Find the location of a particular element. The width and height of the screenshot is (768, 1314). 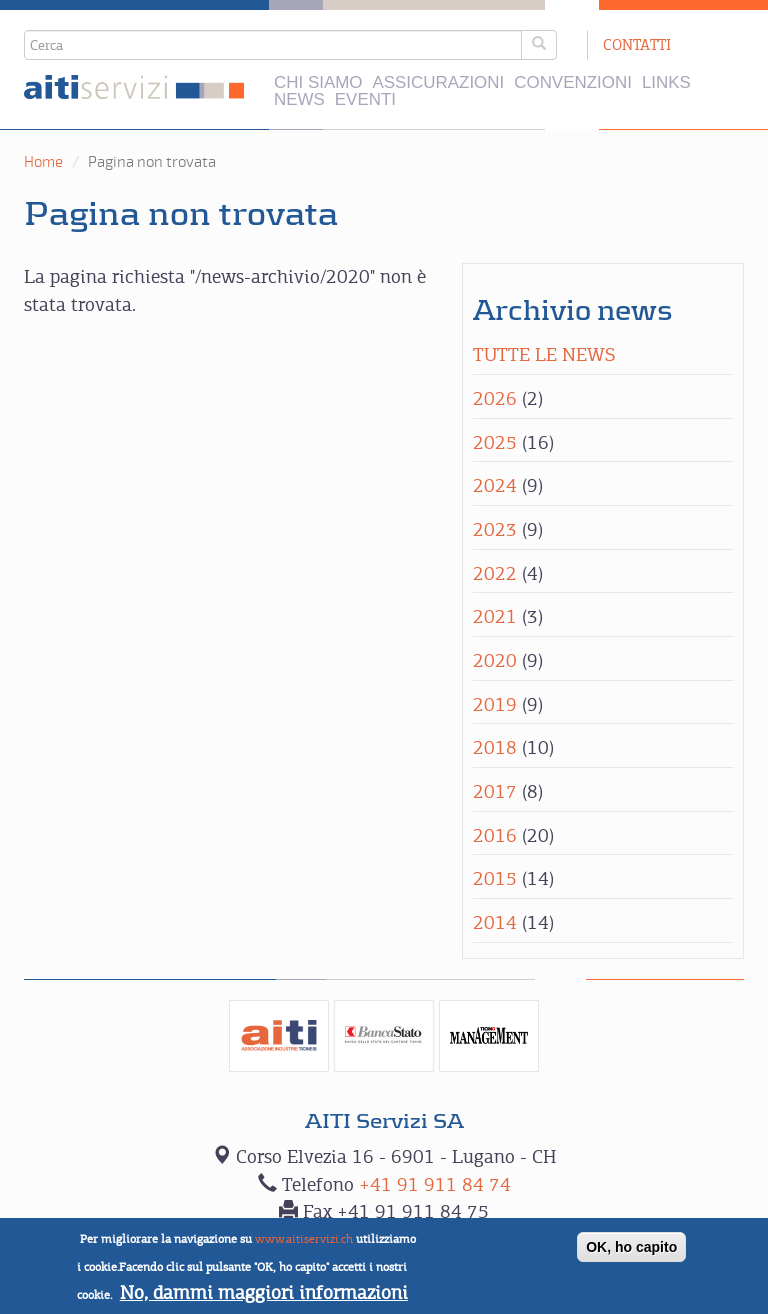

2014 is located at coordinates (495, 922).